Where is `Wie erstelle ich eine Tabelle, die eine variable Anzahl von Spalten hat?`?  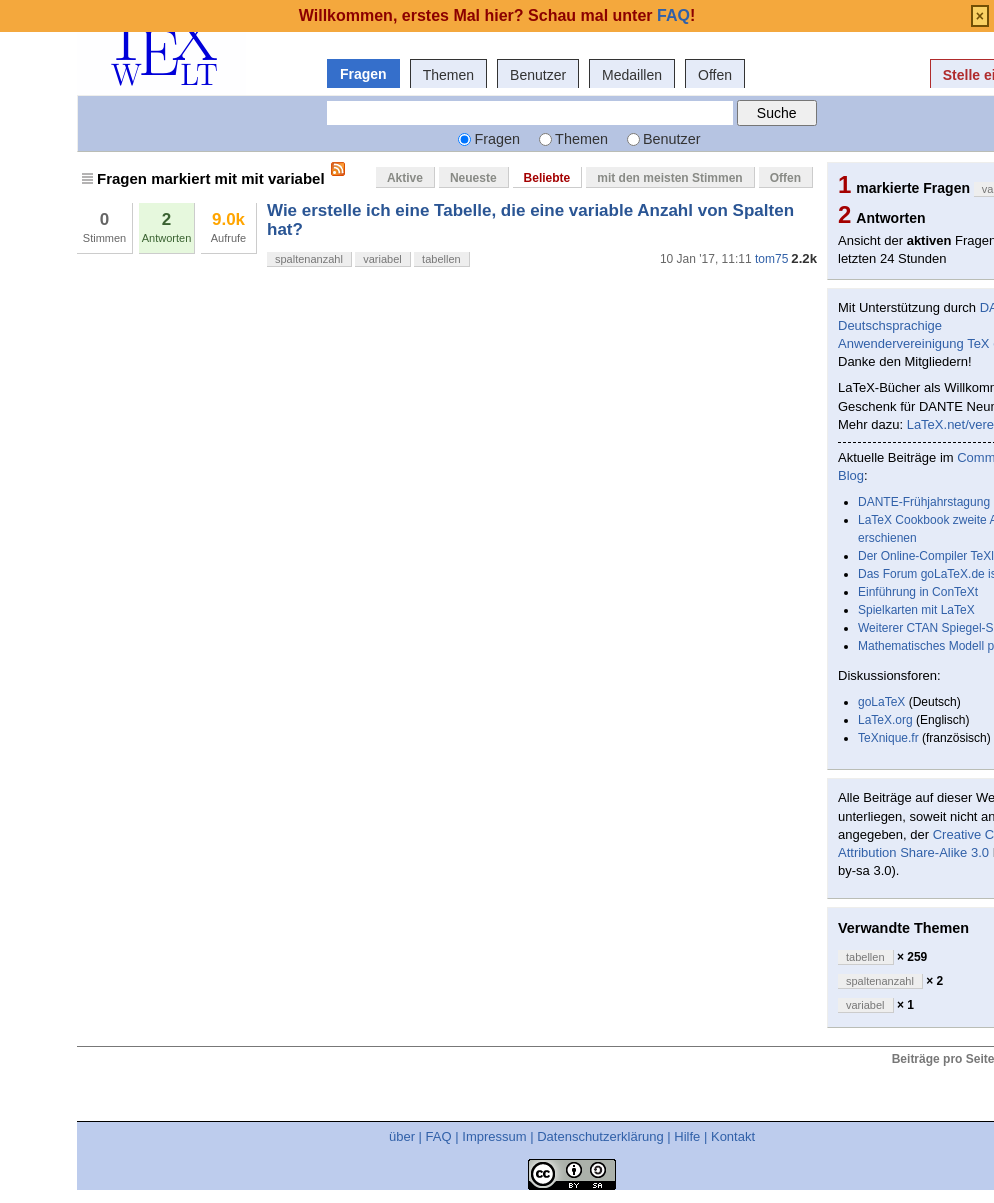
Wie erstelle ich eine Tabelle, die eine variable Anzahl von Spalten hat? is located at coordinates (530, 219).